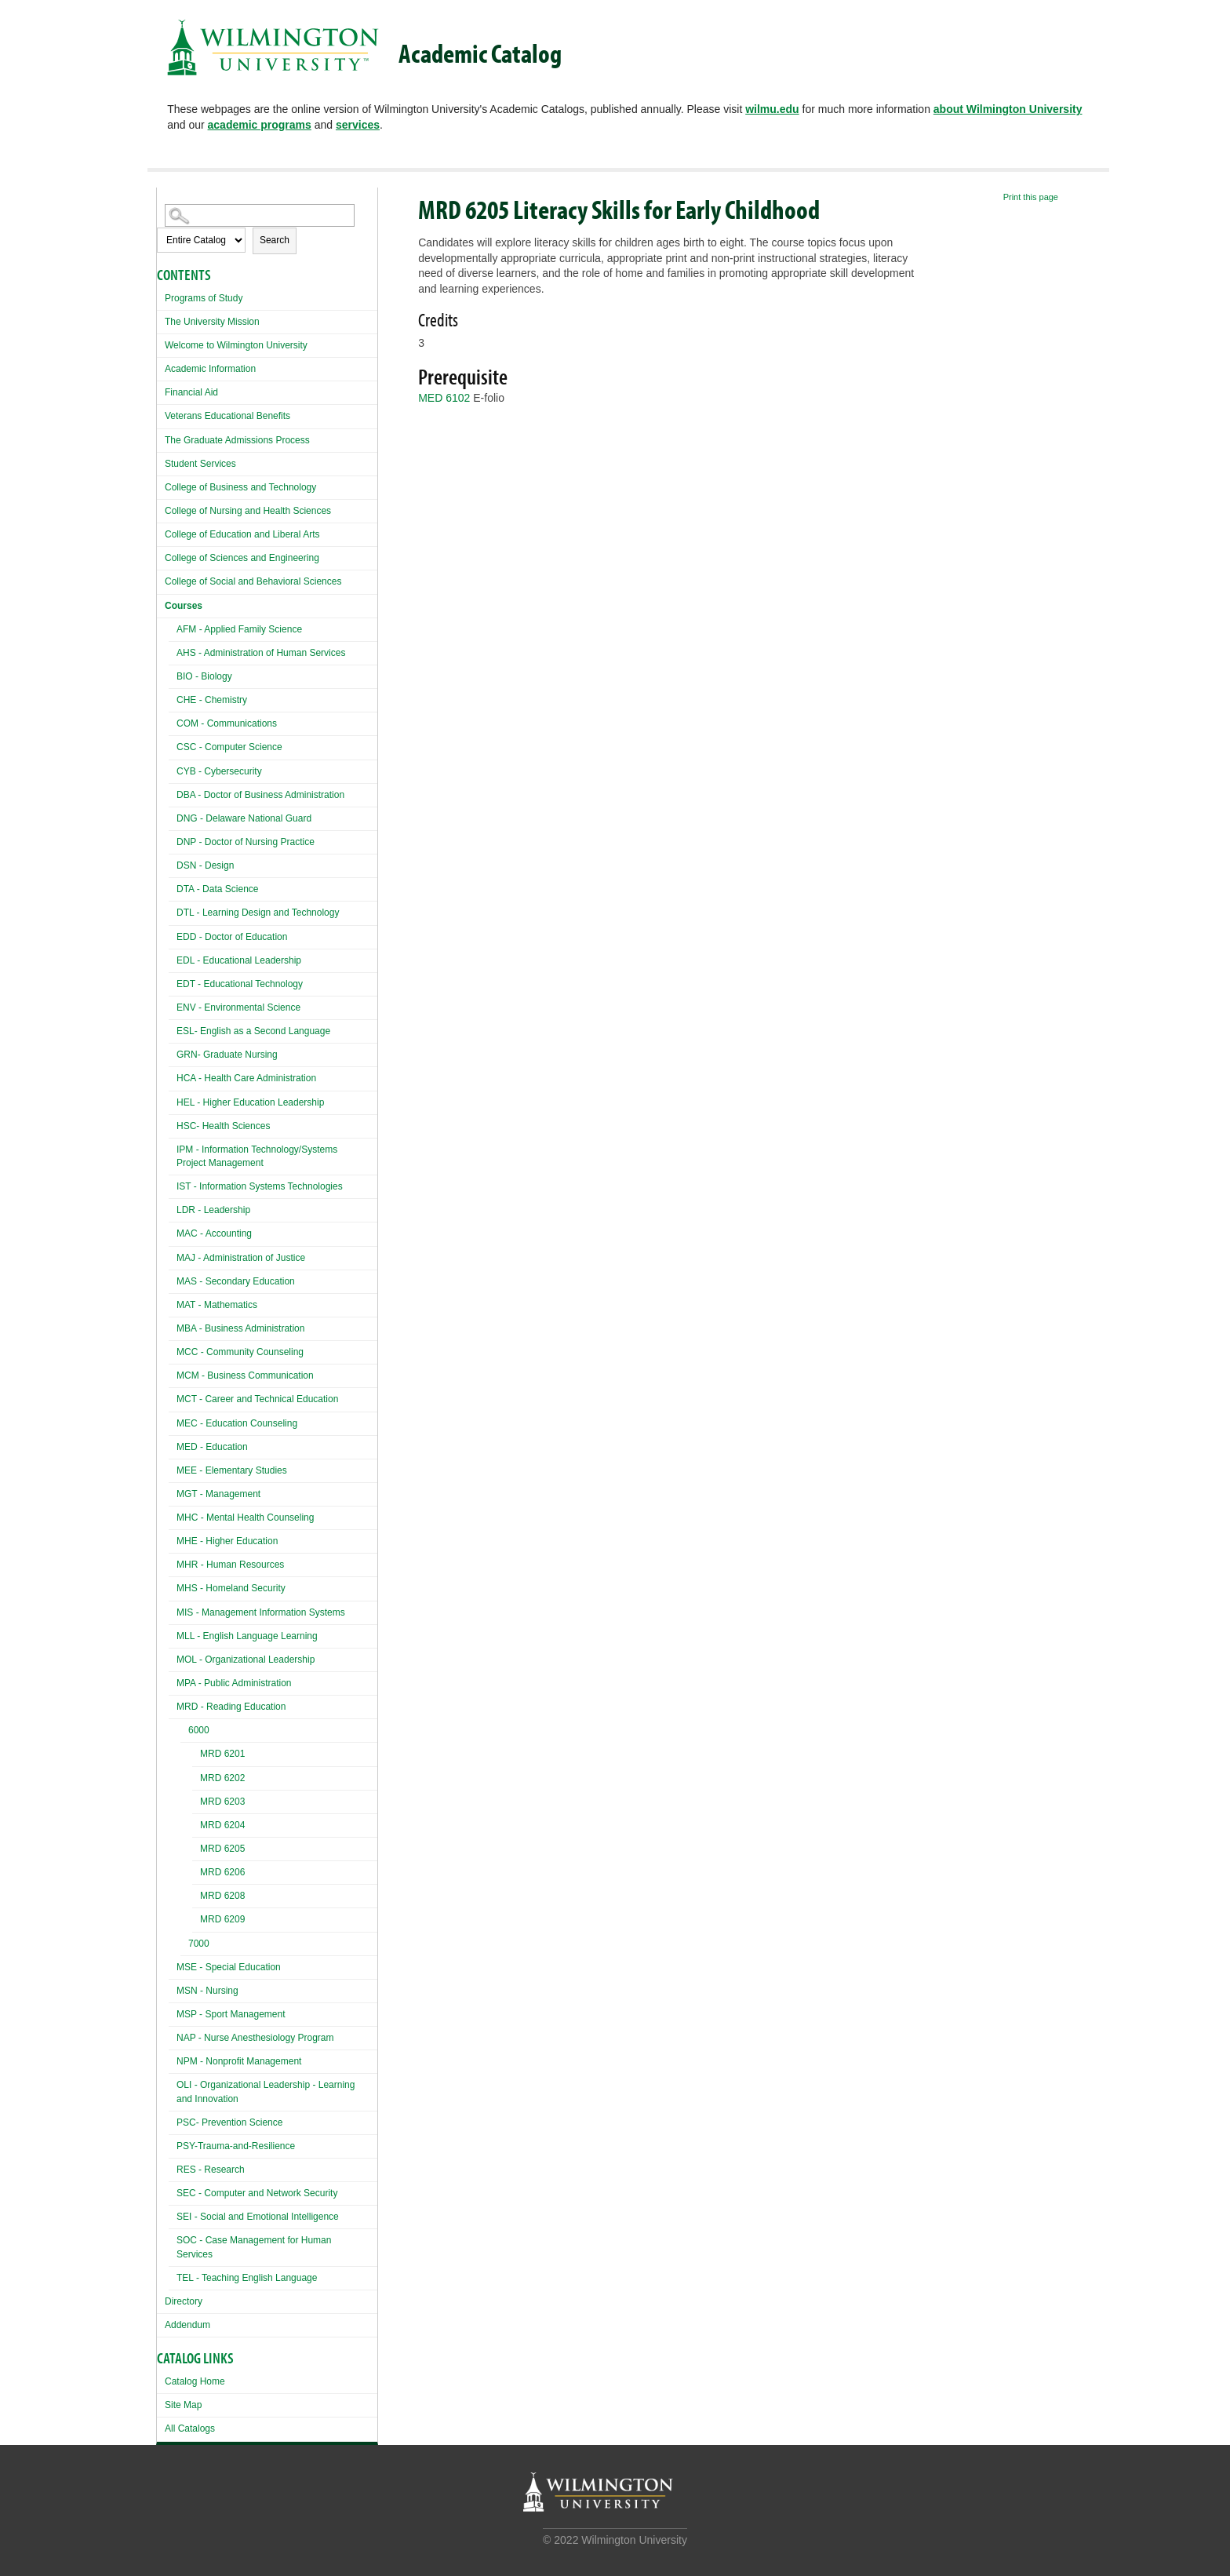  I want to click on MRD 6202, so click(222, 1778).